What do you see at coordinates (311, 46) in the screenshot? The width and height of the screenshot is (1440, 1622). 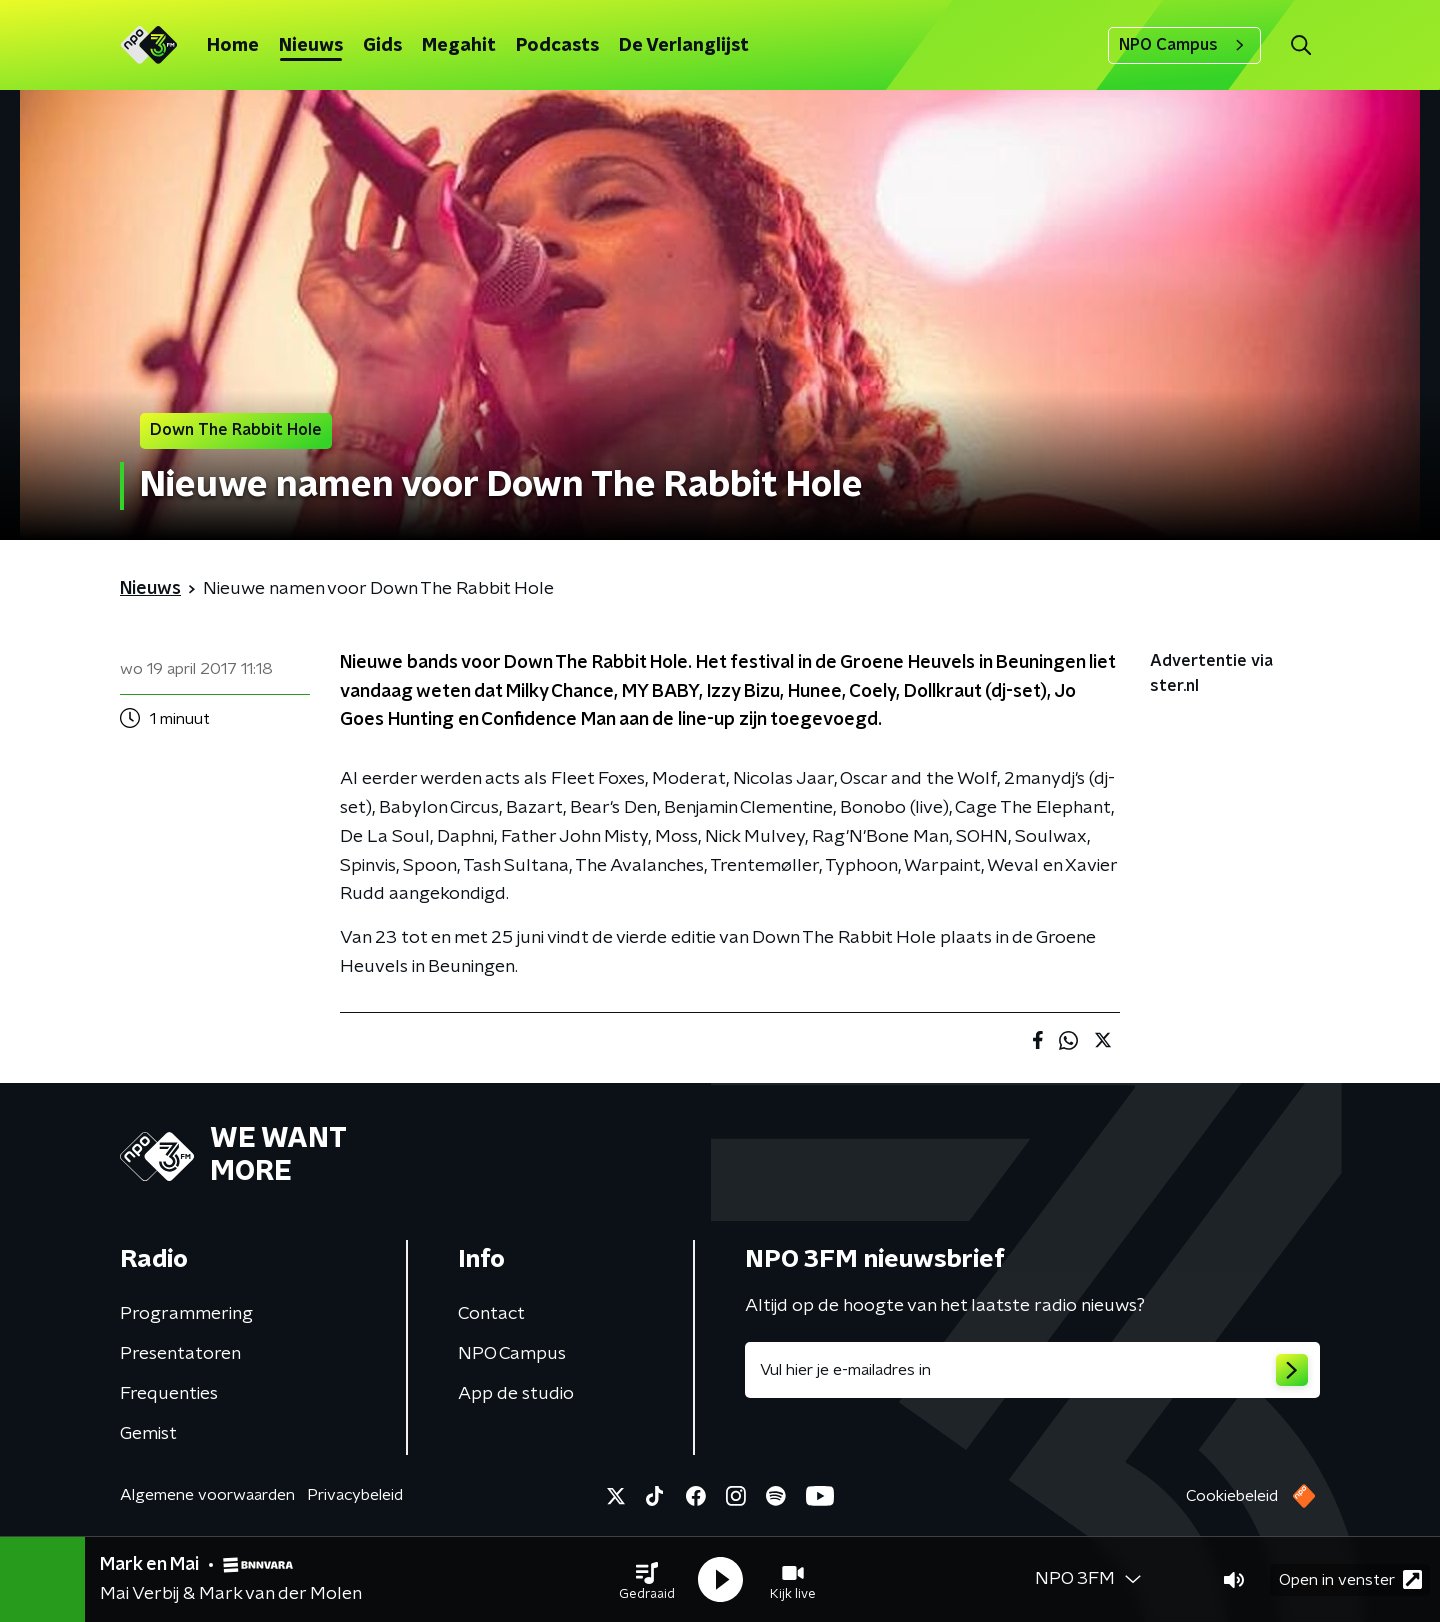 I see `Nieuws` at bounding box center [311, 46].